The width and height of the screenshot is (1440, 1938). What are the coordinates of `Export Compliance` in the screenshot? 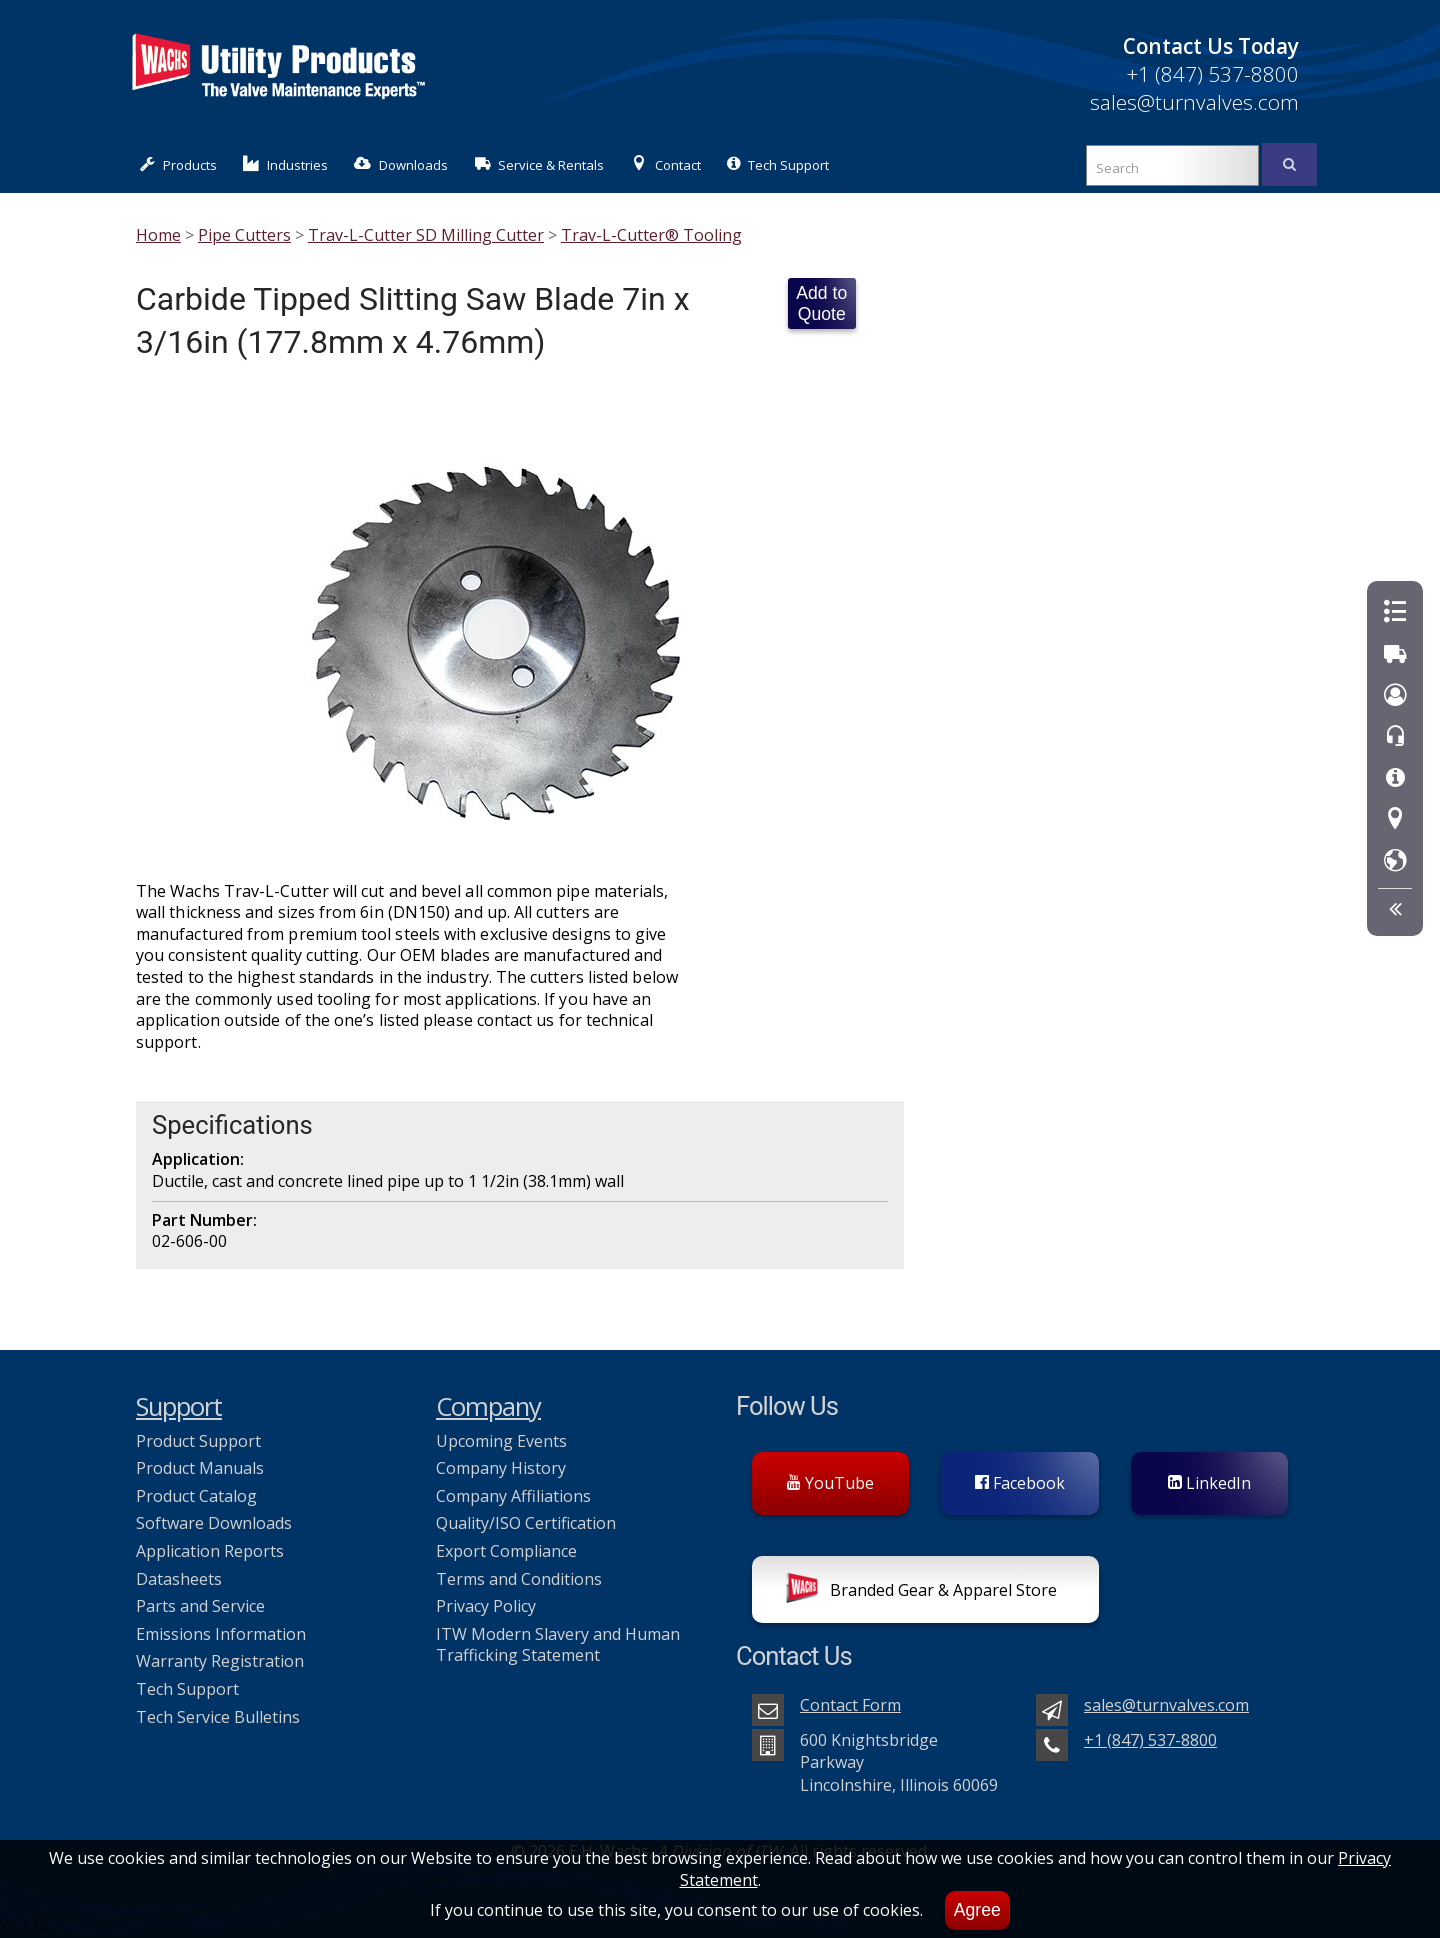 It's located at (506, 1551).